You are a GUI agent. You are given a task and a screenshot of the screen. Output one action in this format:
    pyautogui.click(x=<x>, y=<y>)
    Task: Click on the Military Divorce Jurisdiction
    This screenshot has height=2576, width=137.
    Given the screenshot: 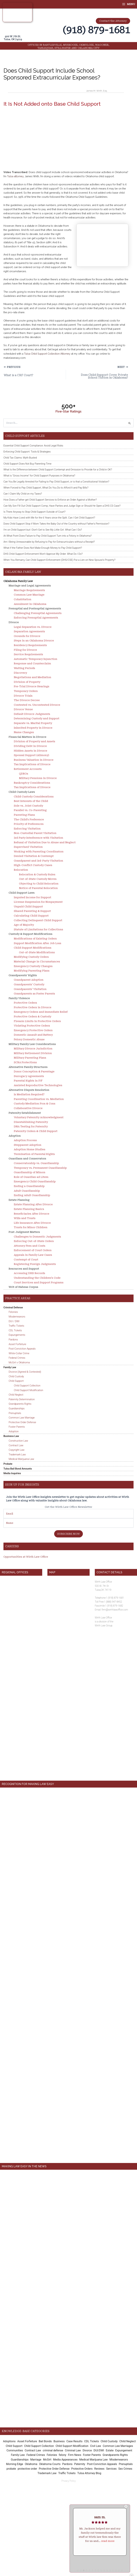 What is the action you would take?
    pyautogui.click(x=33, y=1051)
    